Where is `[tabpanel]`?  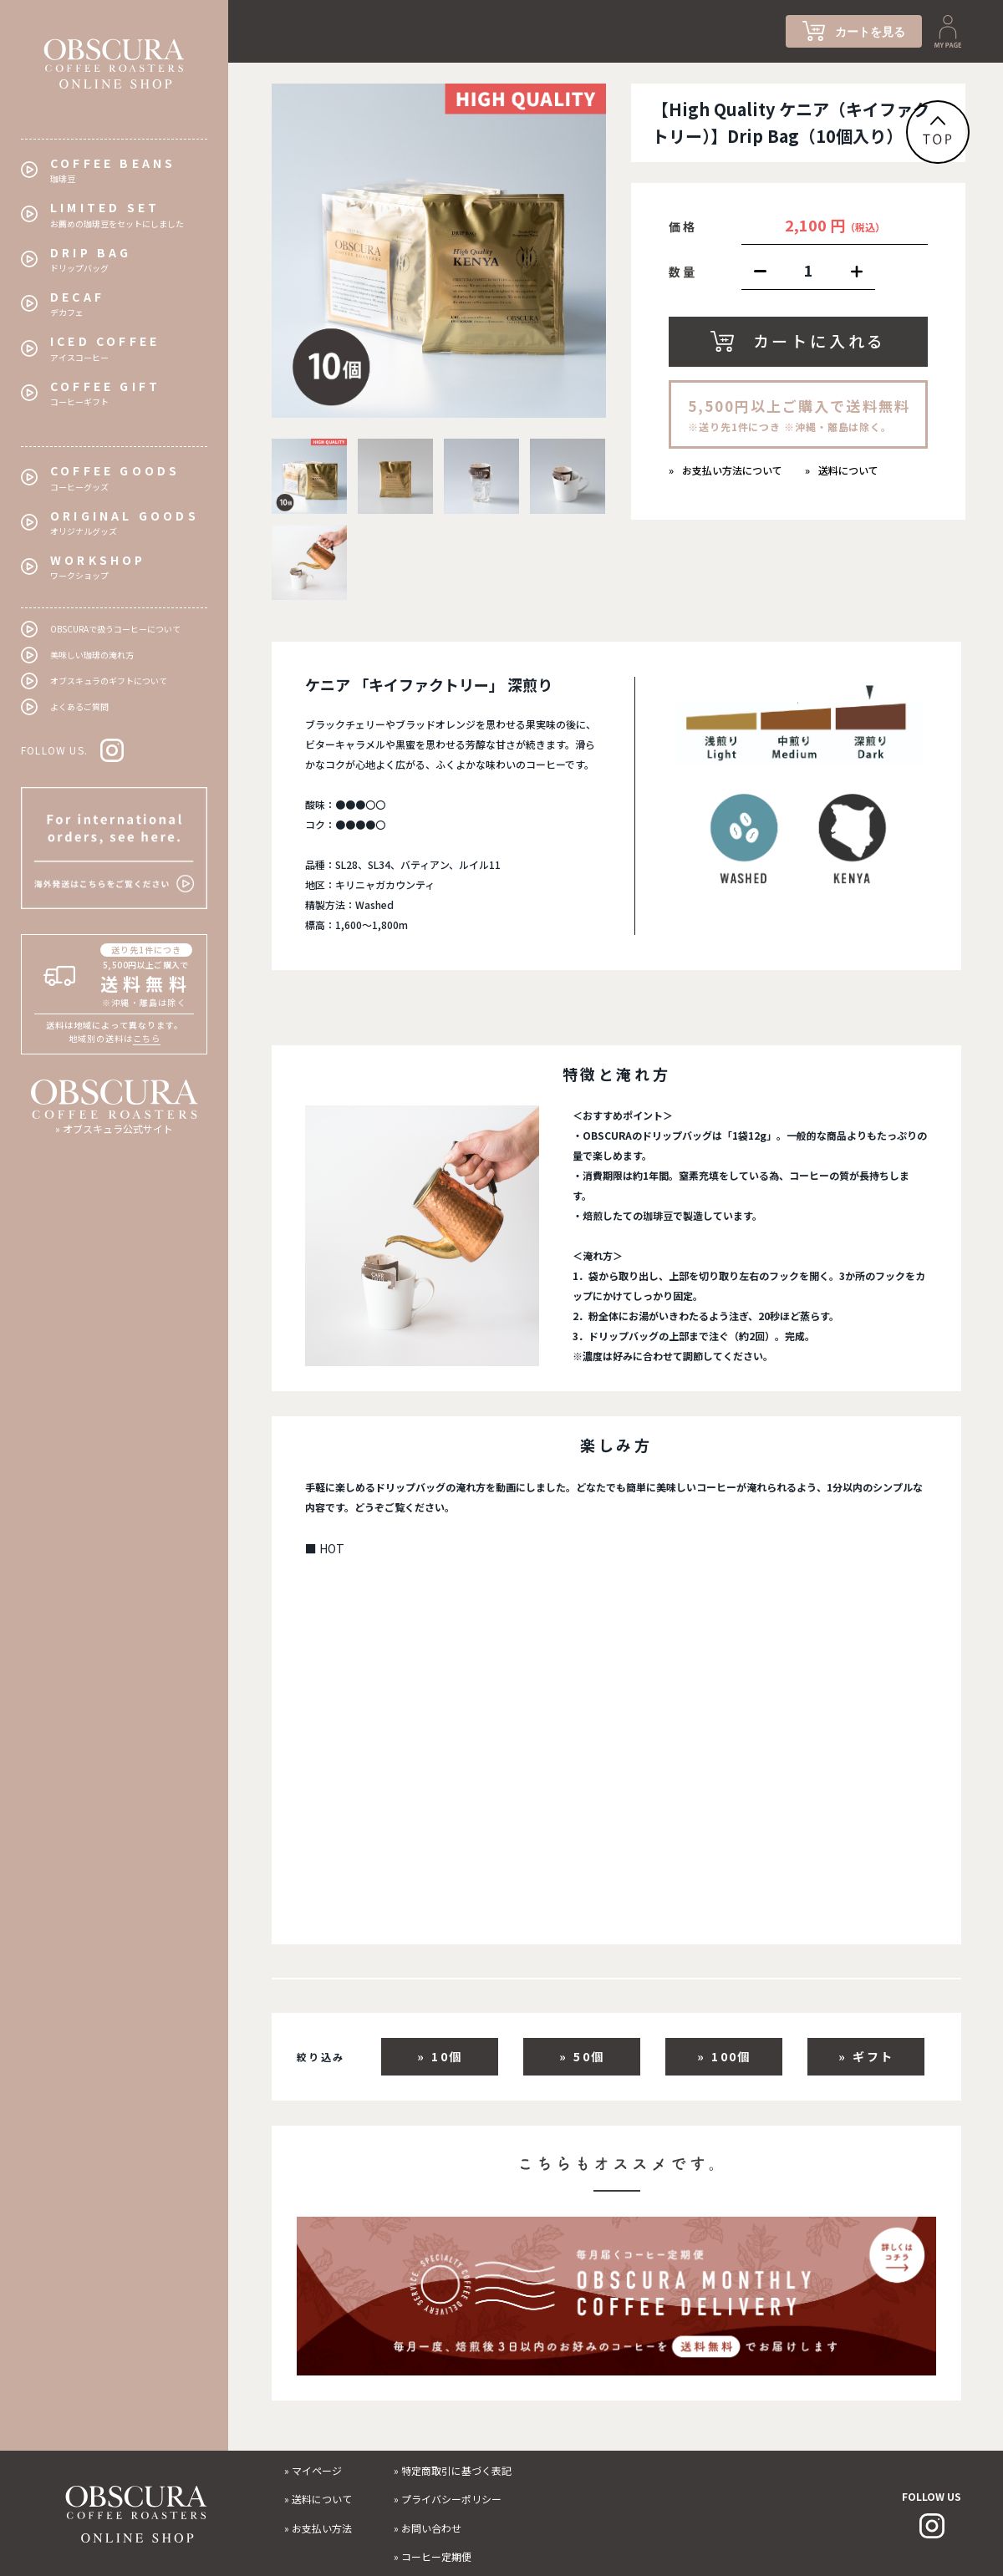 [tabpanel] is located at coordinates (439, 251).